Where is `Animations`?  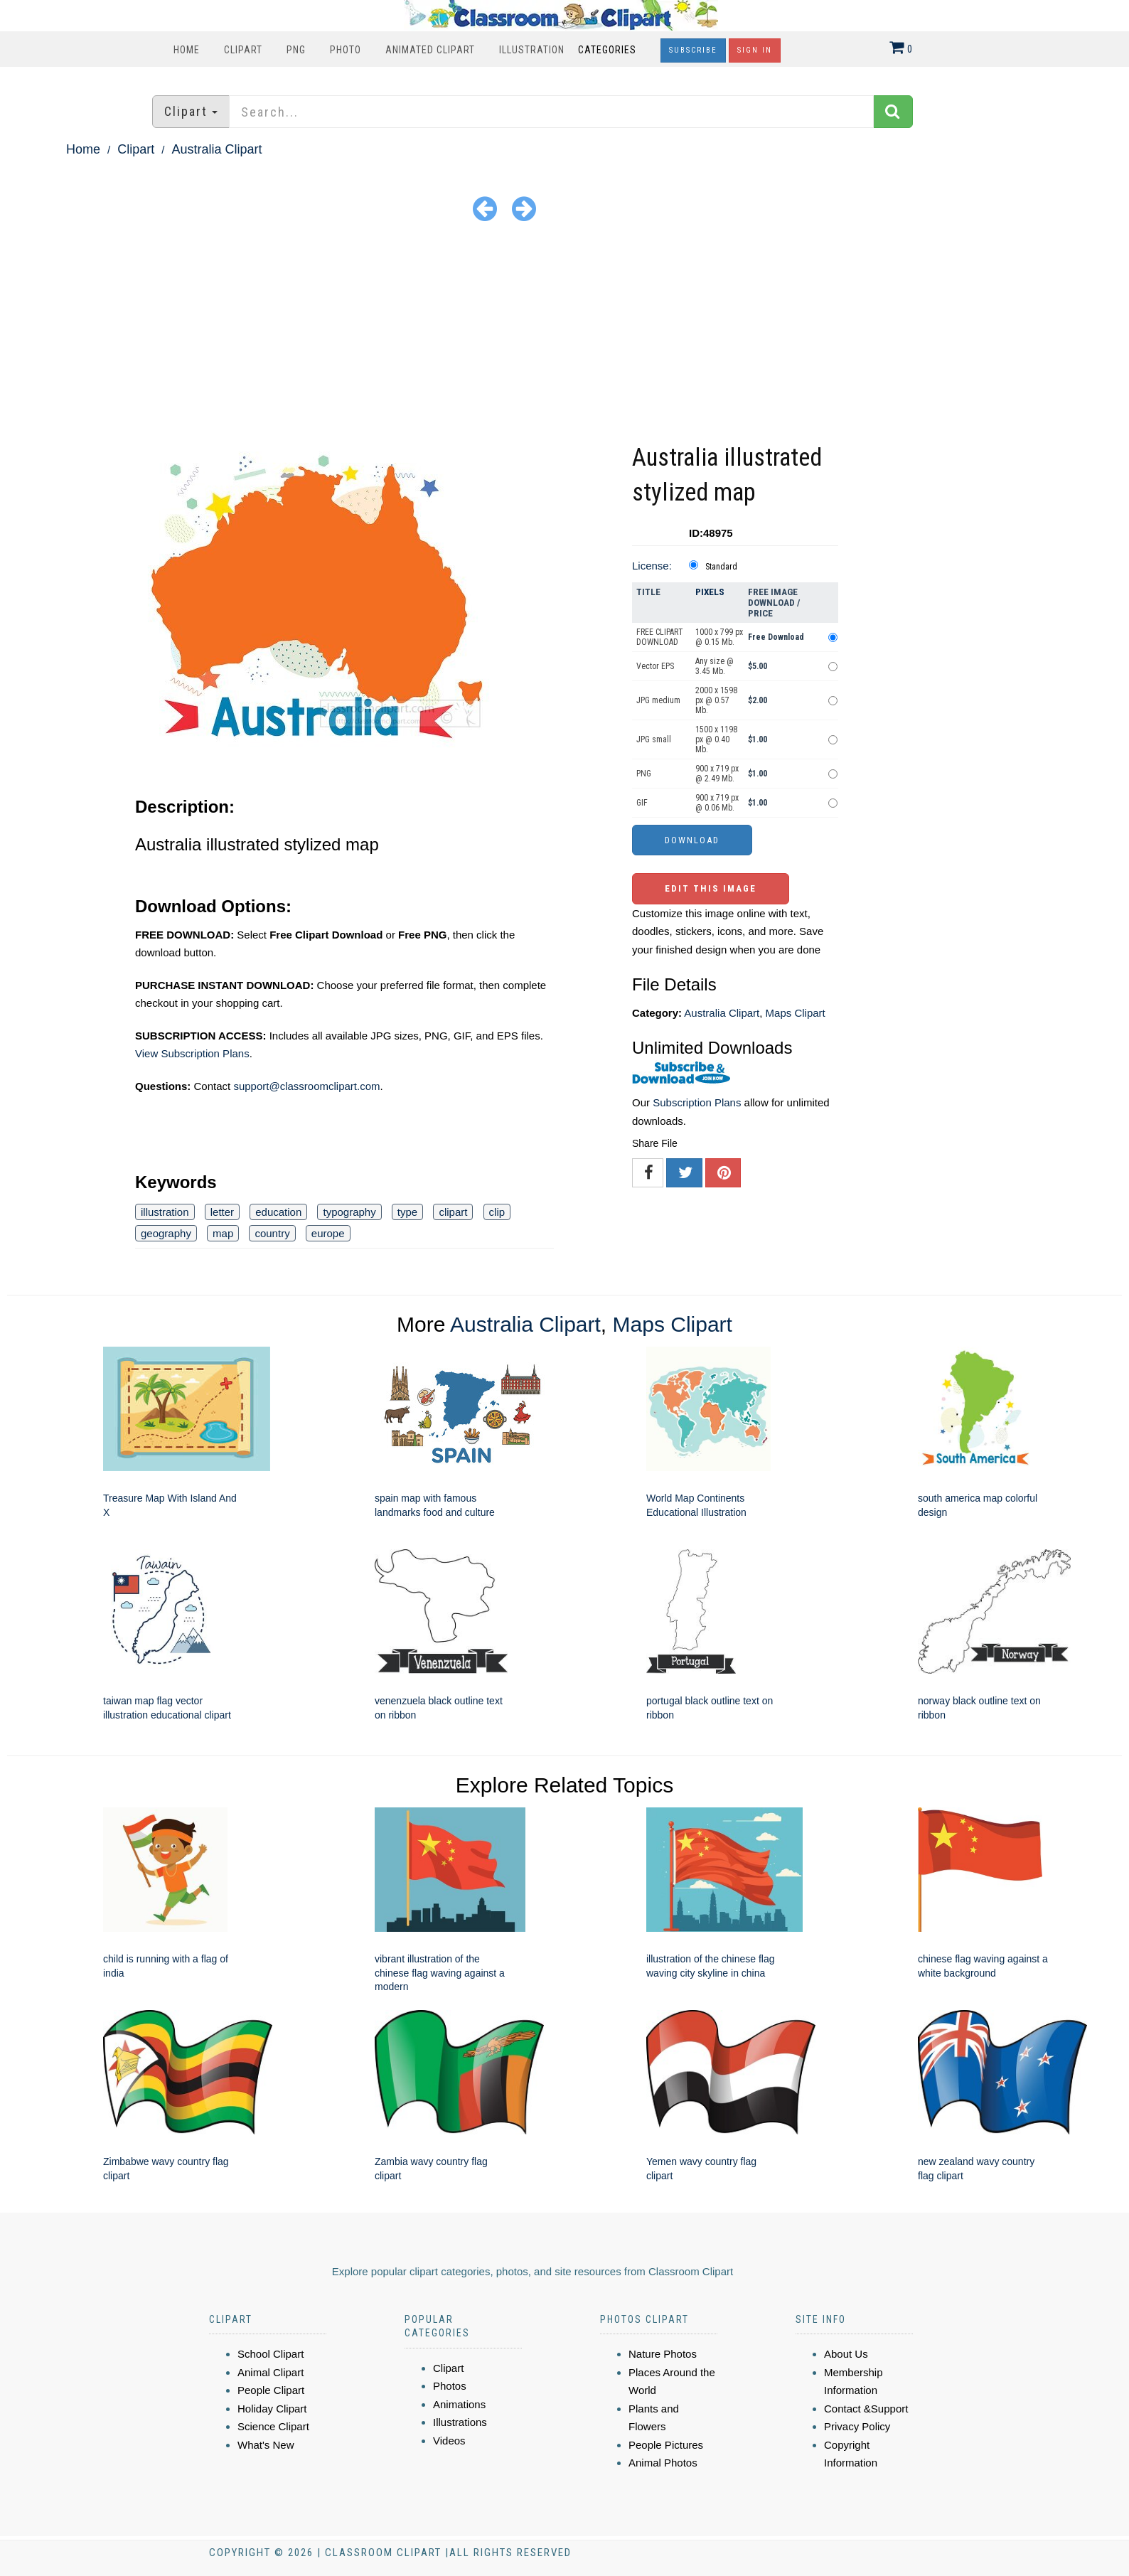 Animations is located at coordinates (459, 2404).